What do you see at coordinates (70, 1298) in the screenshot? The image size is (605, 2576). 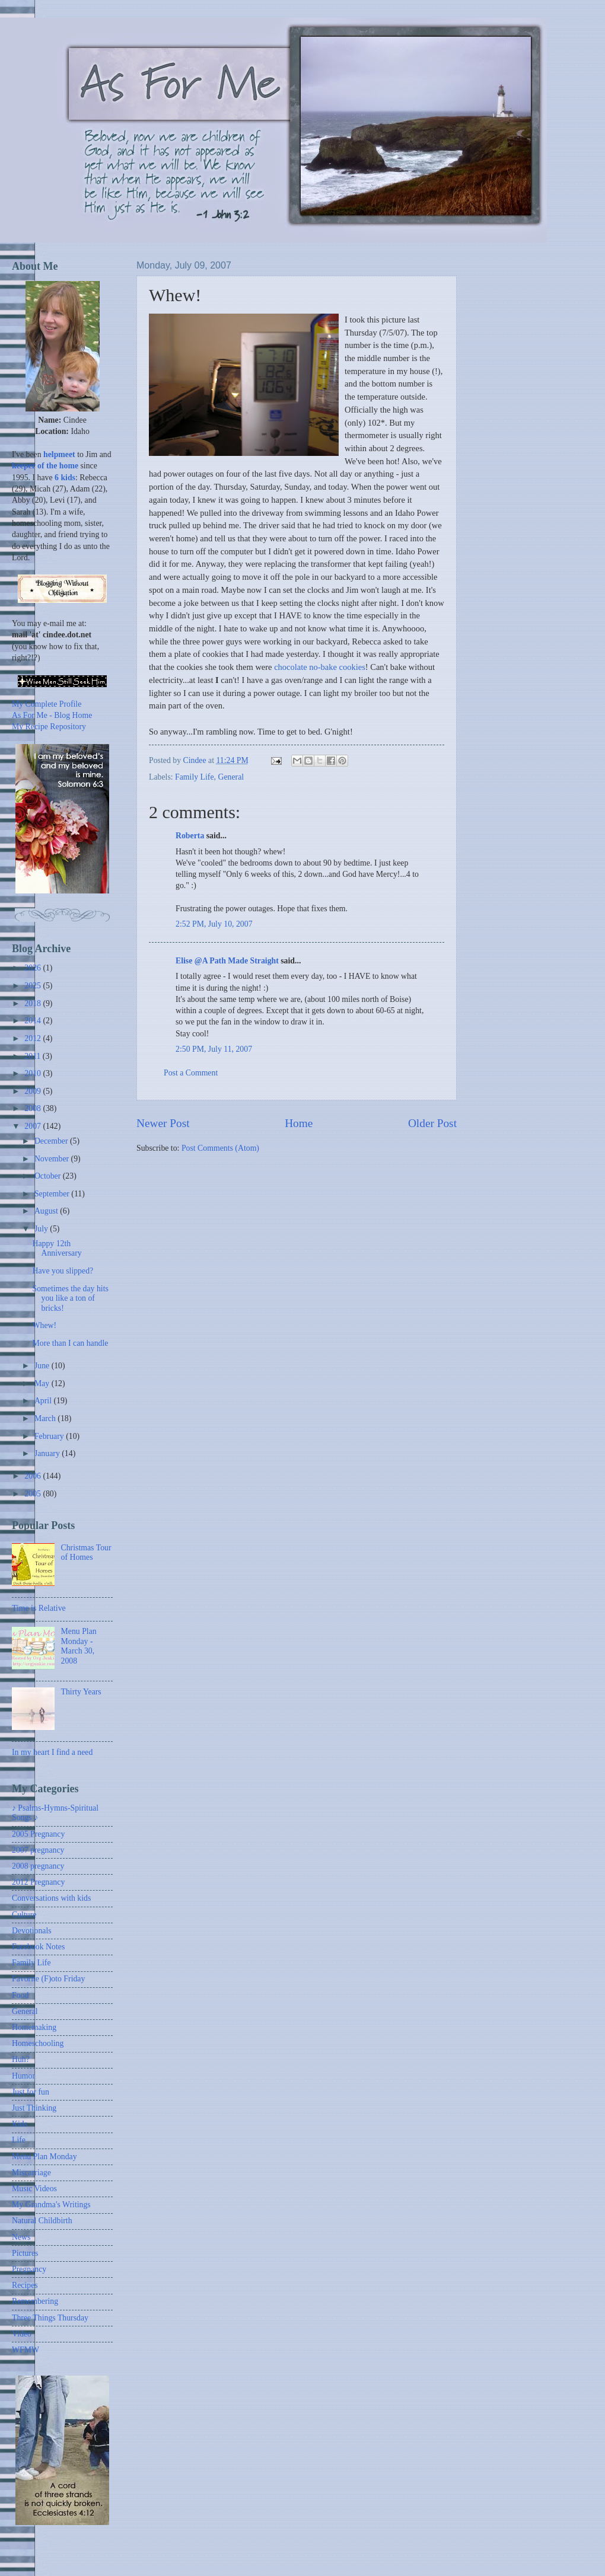 I see `Sometimes the day hits you like a ton of bricks!` at bounding box center [70, 1298].